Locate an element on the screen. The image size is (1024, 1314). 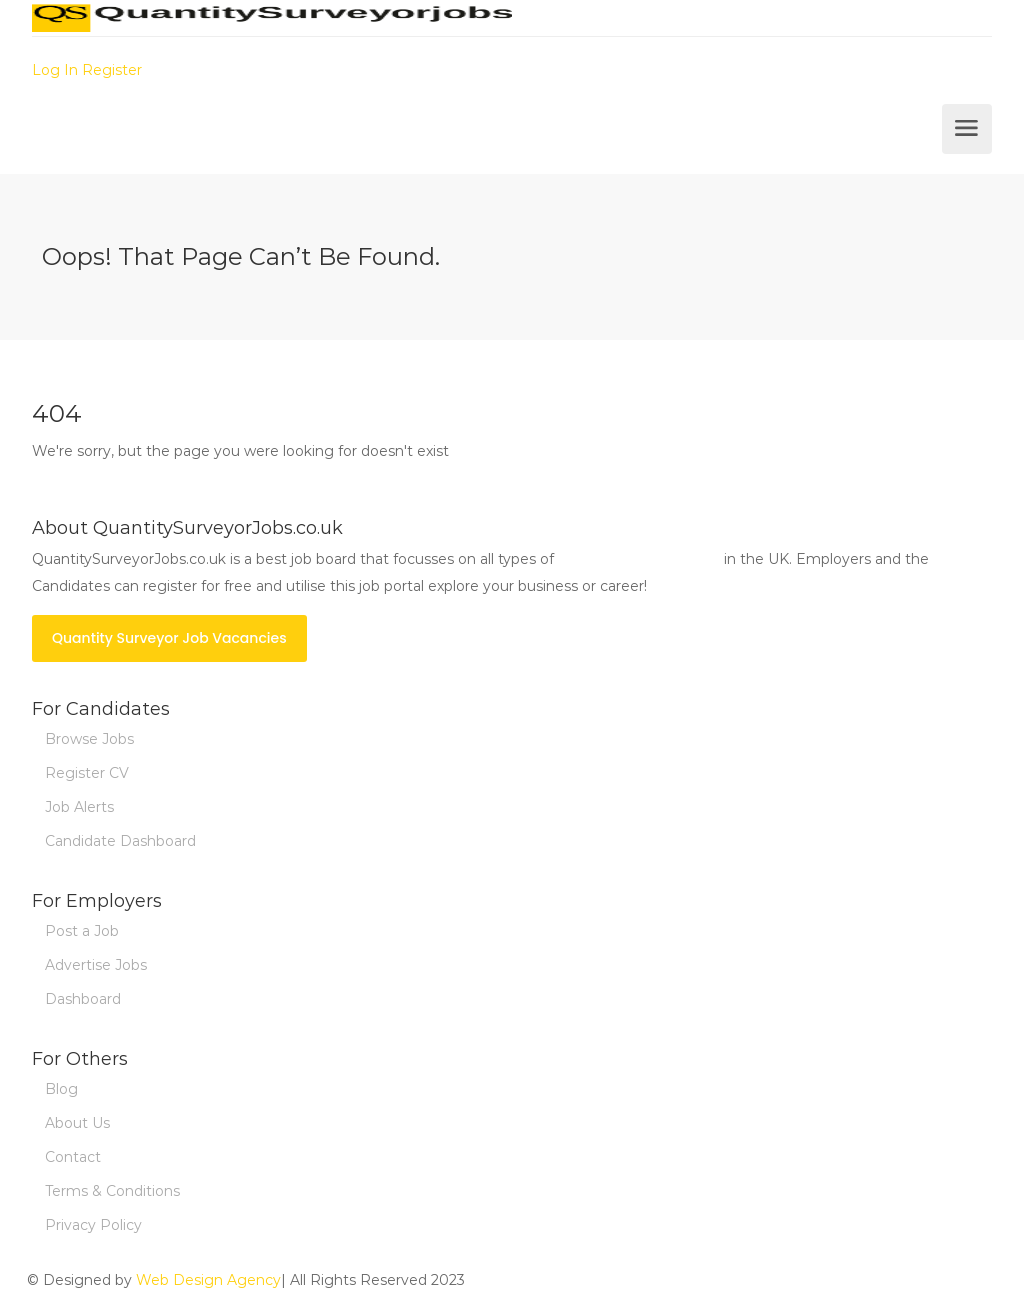
Browse Jobs is located at coordinates (89, 739).